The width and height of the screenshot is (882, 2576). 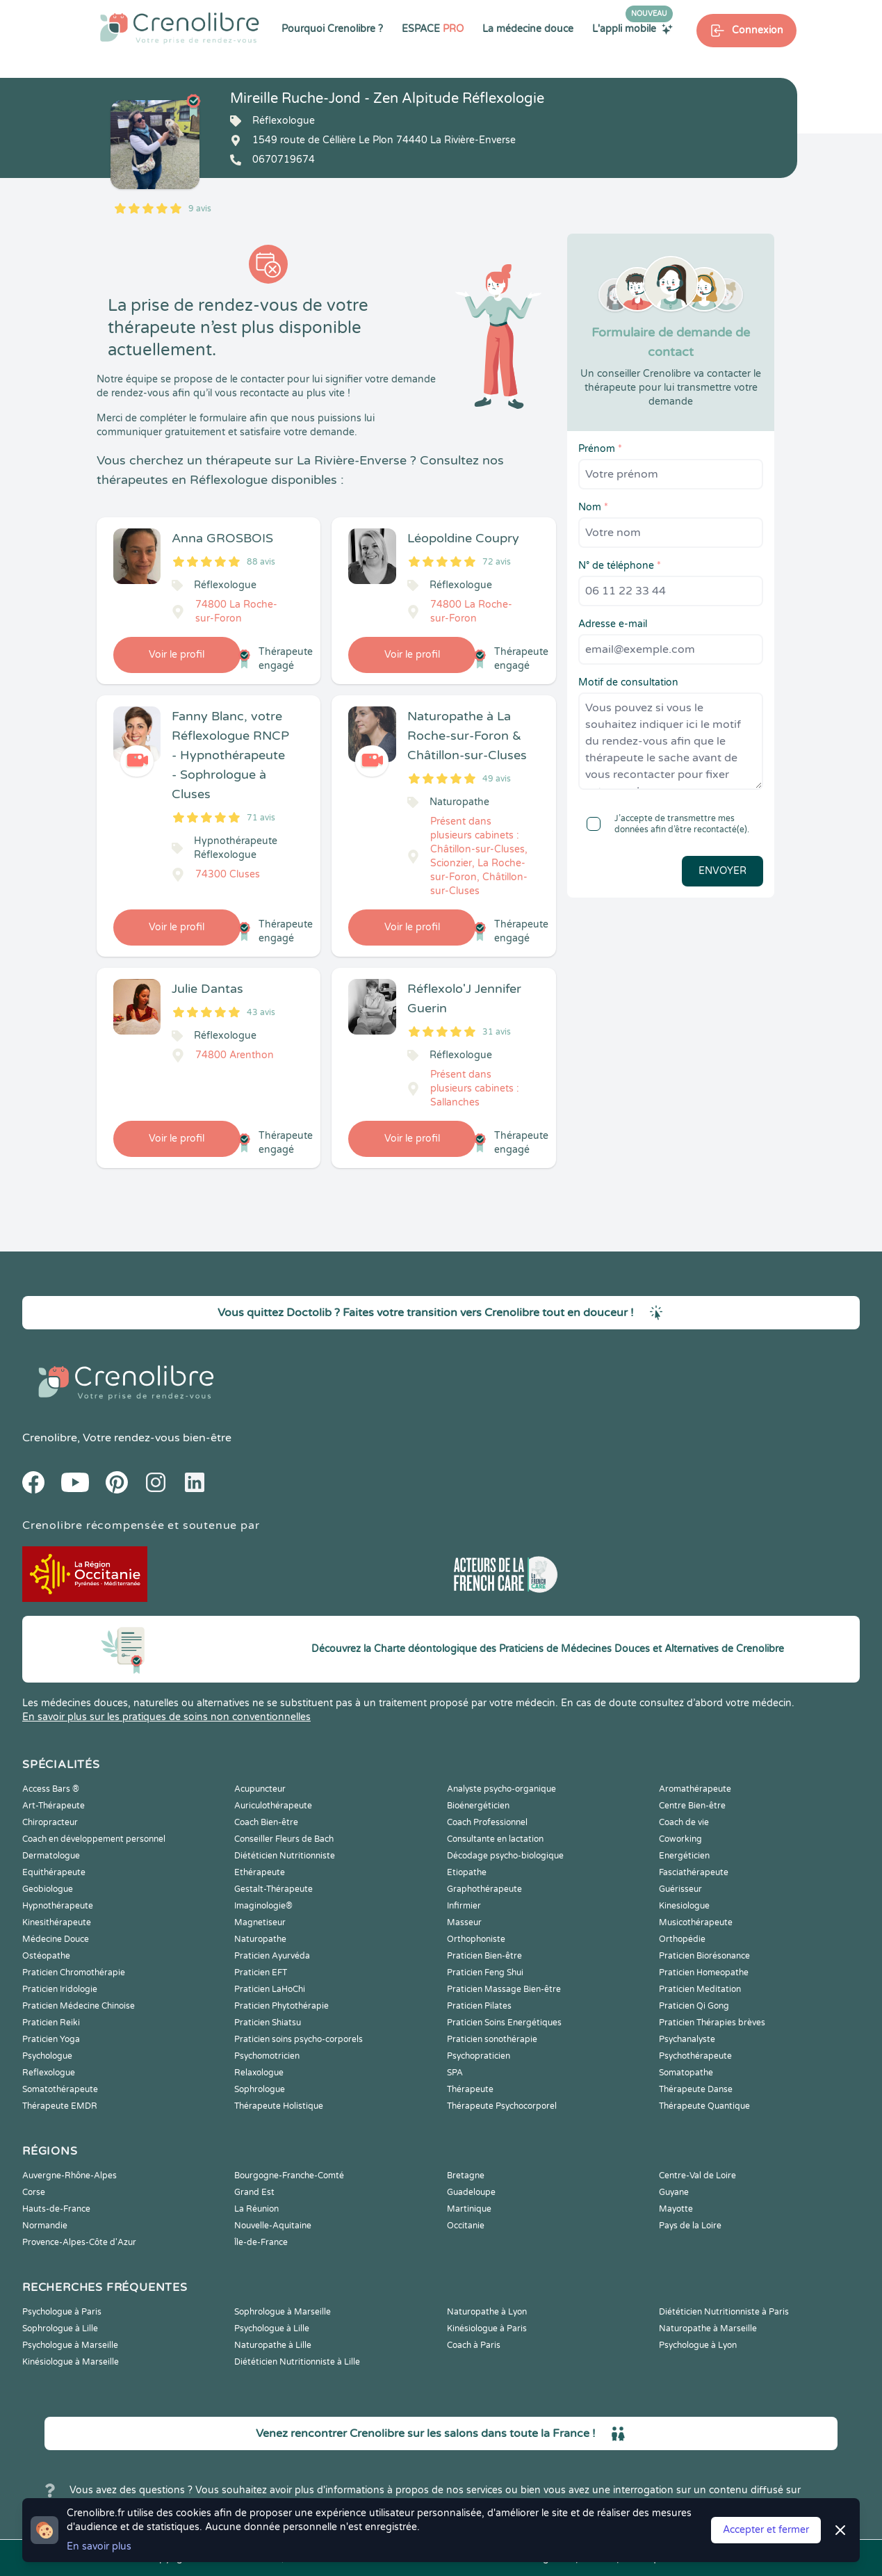 What do you see at coordinates (487, 1822) in the screenshot?
I see `Coach Professionnel` at bounding box center [487, 1822].